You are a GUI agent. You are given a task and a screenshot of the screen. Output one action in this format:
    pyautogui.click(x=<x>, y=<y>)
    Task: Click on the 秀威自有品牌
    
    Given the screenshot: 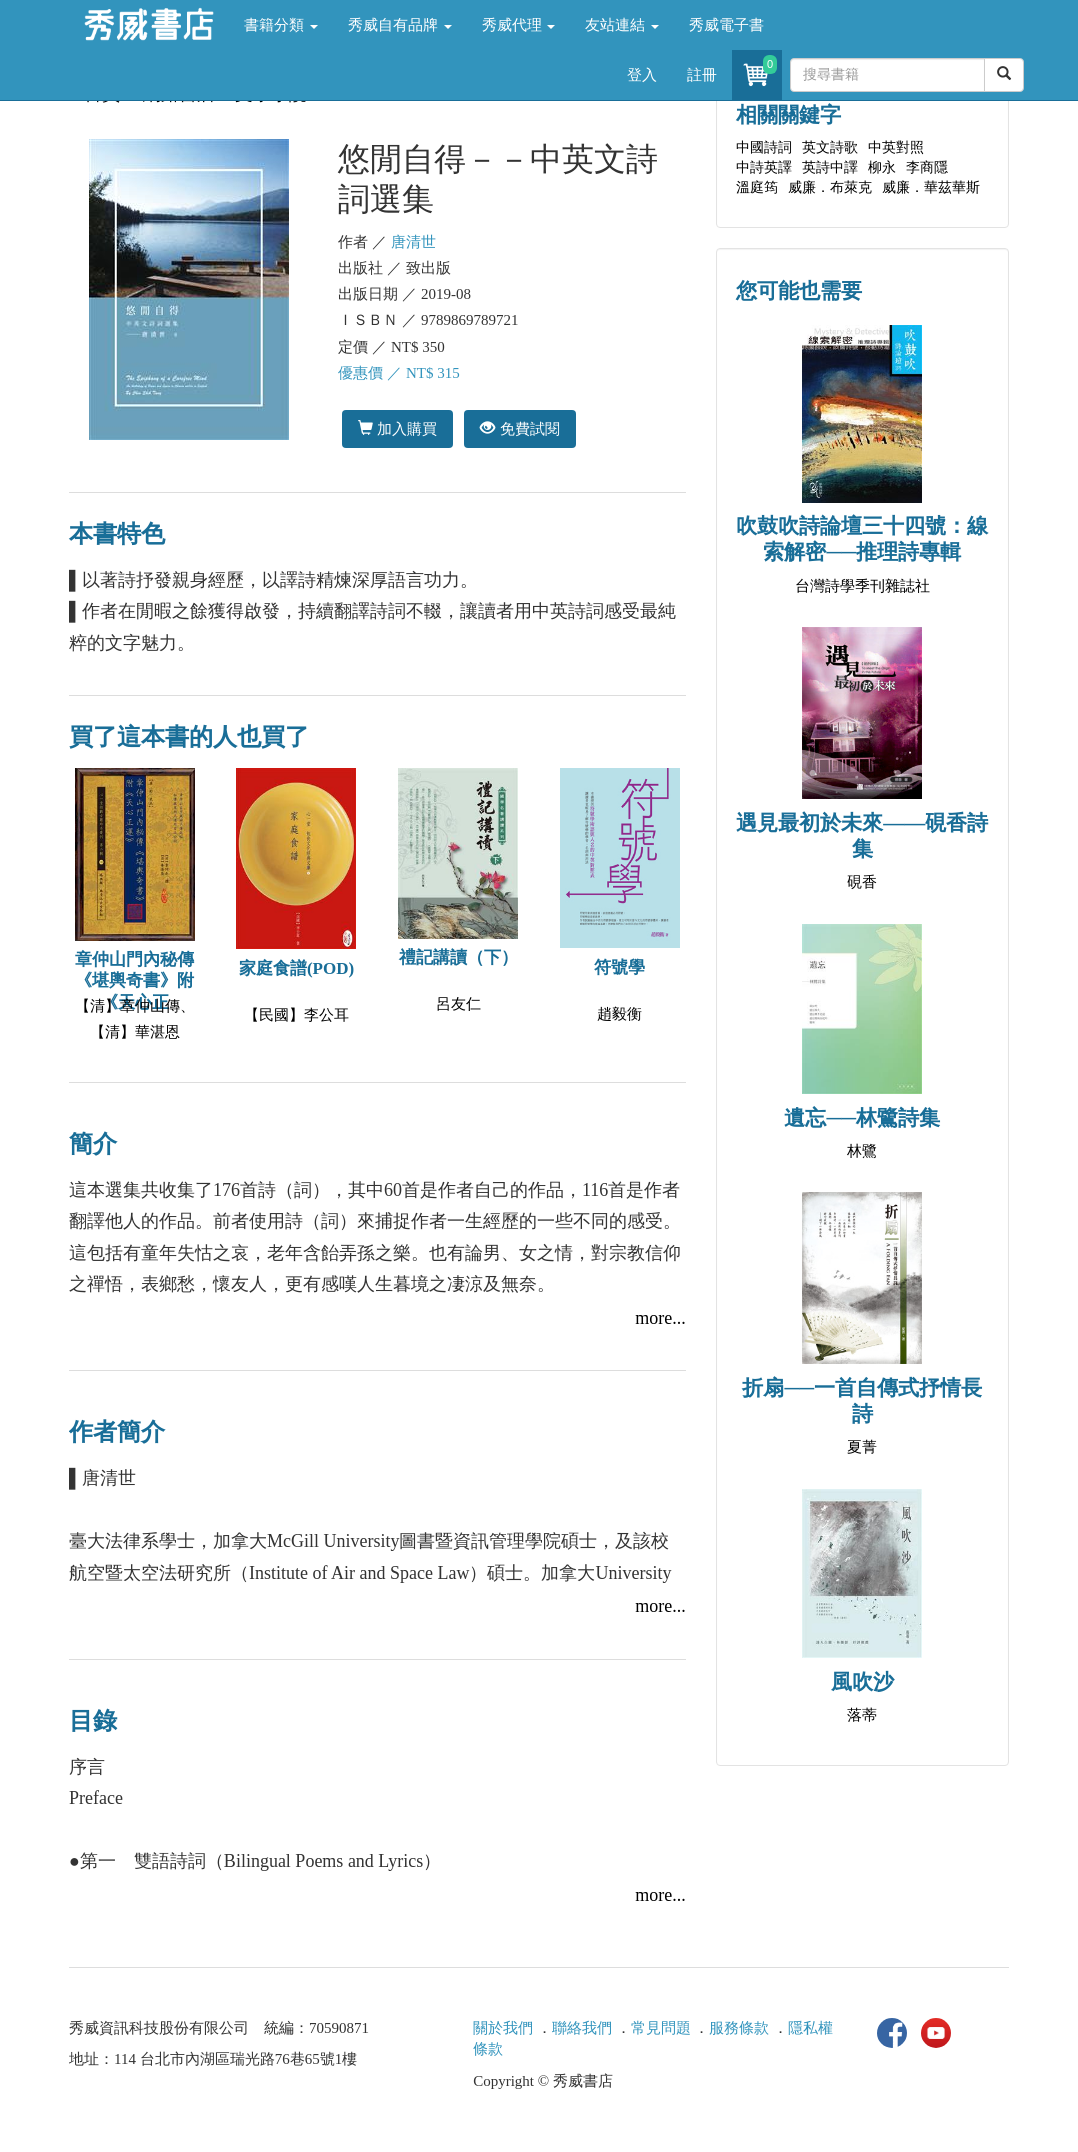 What is the action you would take?
    pyautogui.click(x=400, y=25)
    